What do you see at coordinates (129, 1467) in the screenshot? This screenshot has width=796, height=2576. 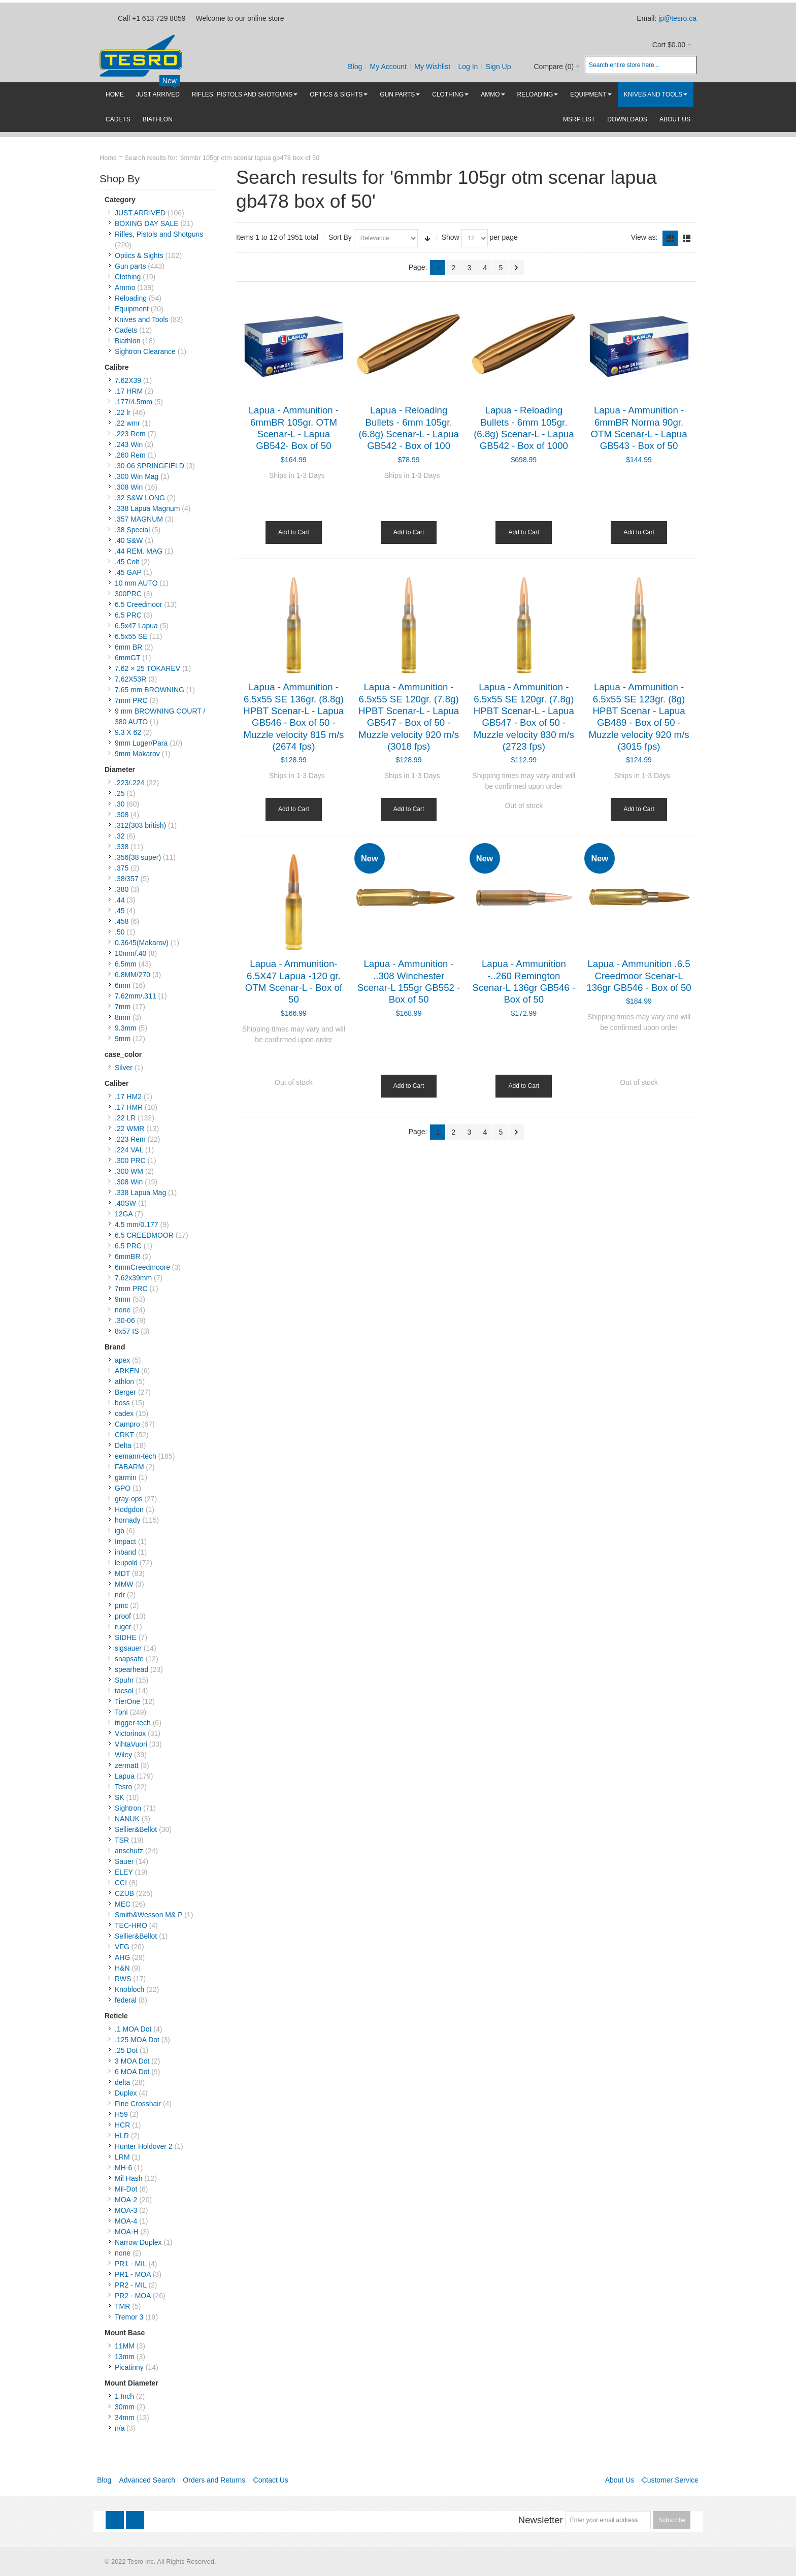 I see `FABARM` at bounding box center [129, 1467].